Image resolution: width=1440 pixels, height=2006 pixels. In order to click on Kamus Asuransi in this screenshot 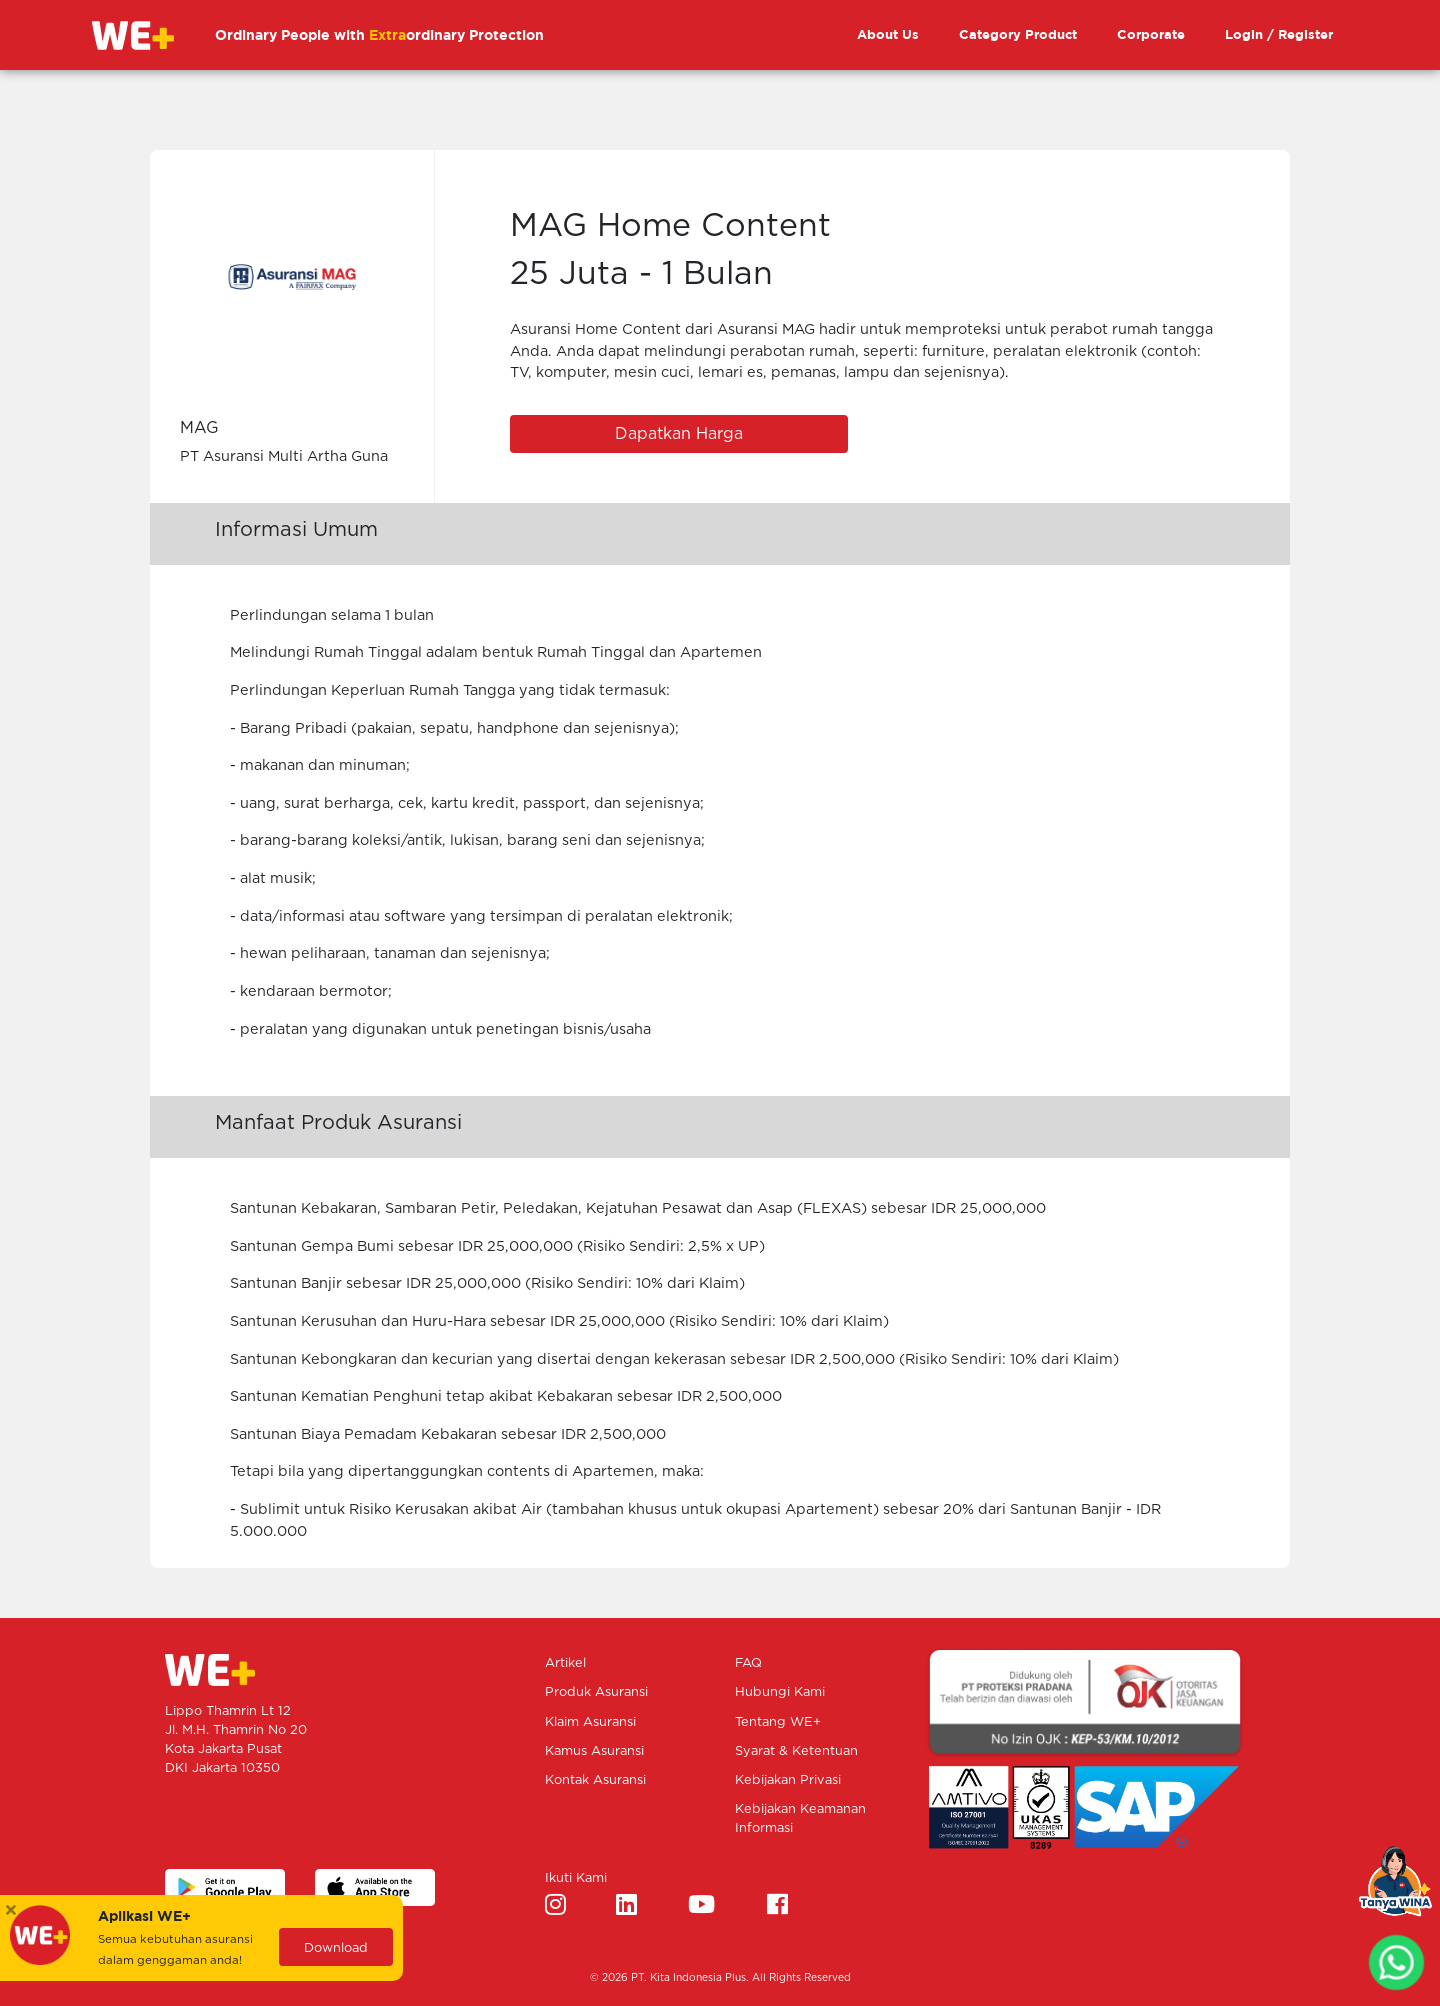, I will do `click(594, 1751)`.